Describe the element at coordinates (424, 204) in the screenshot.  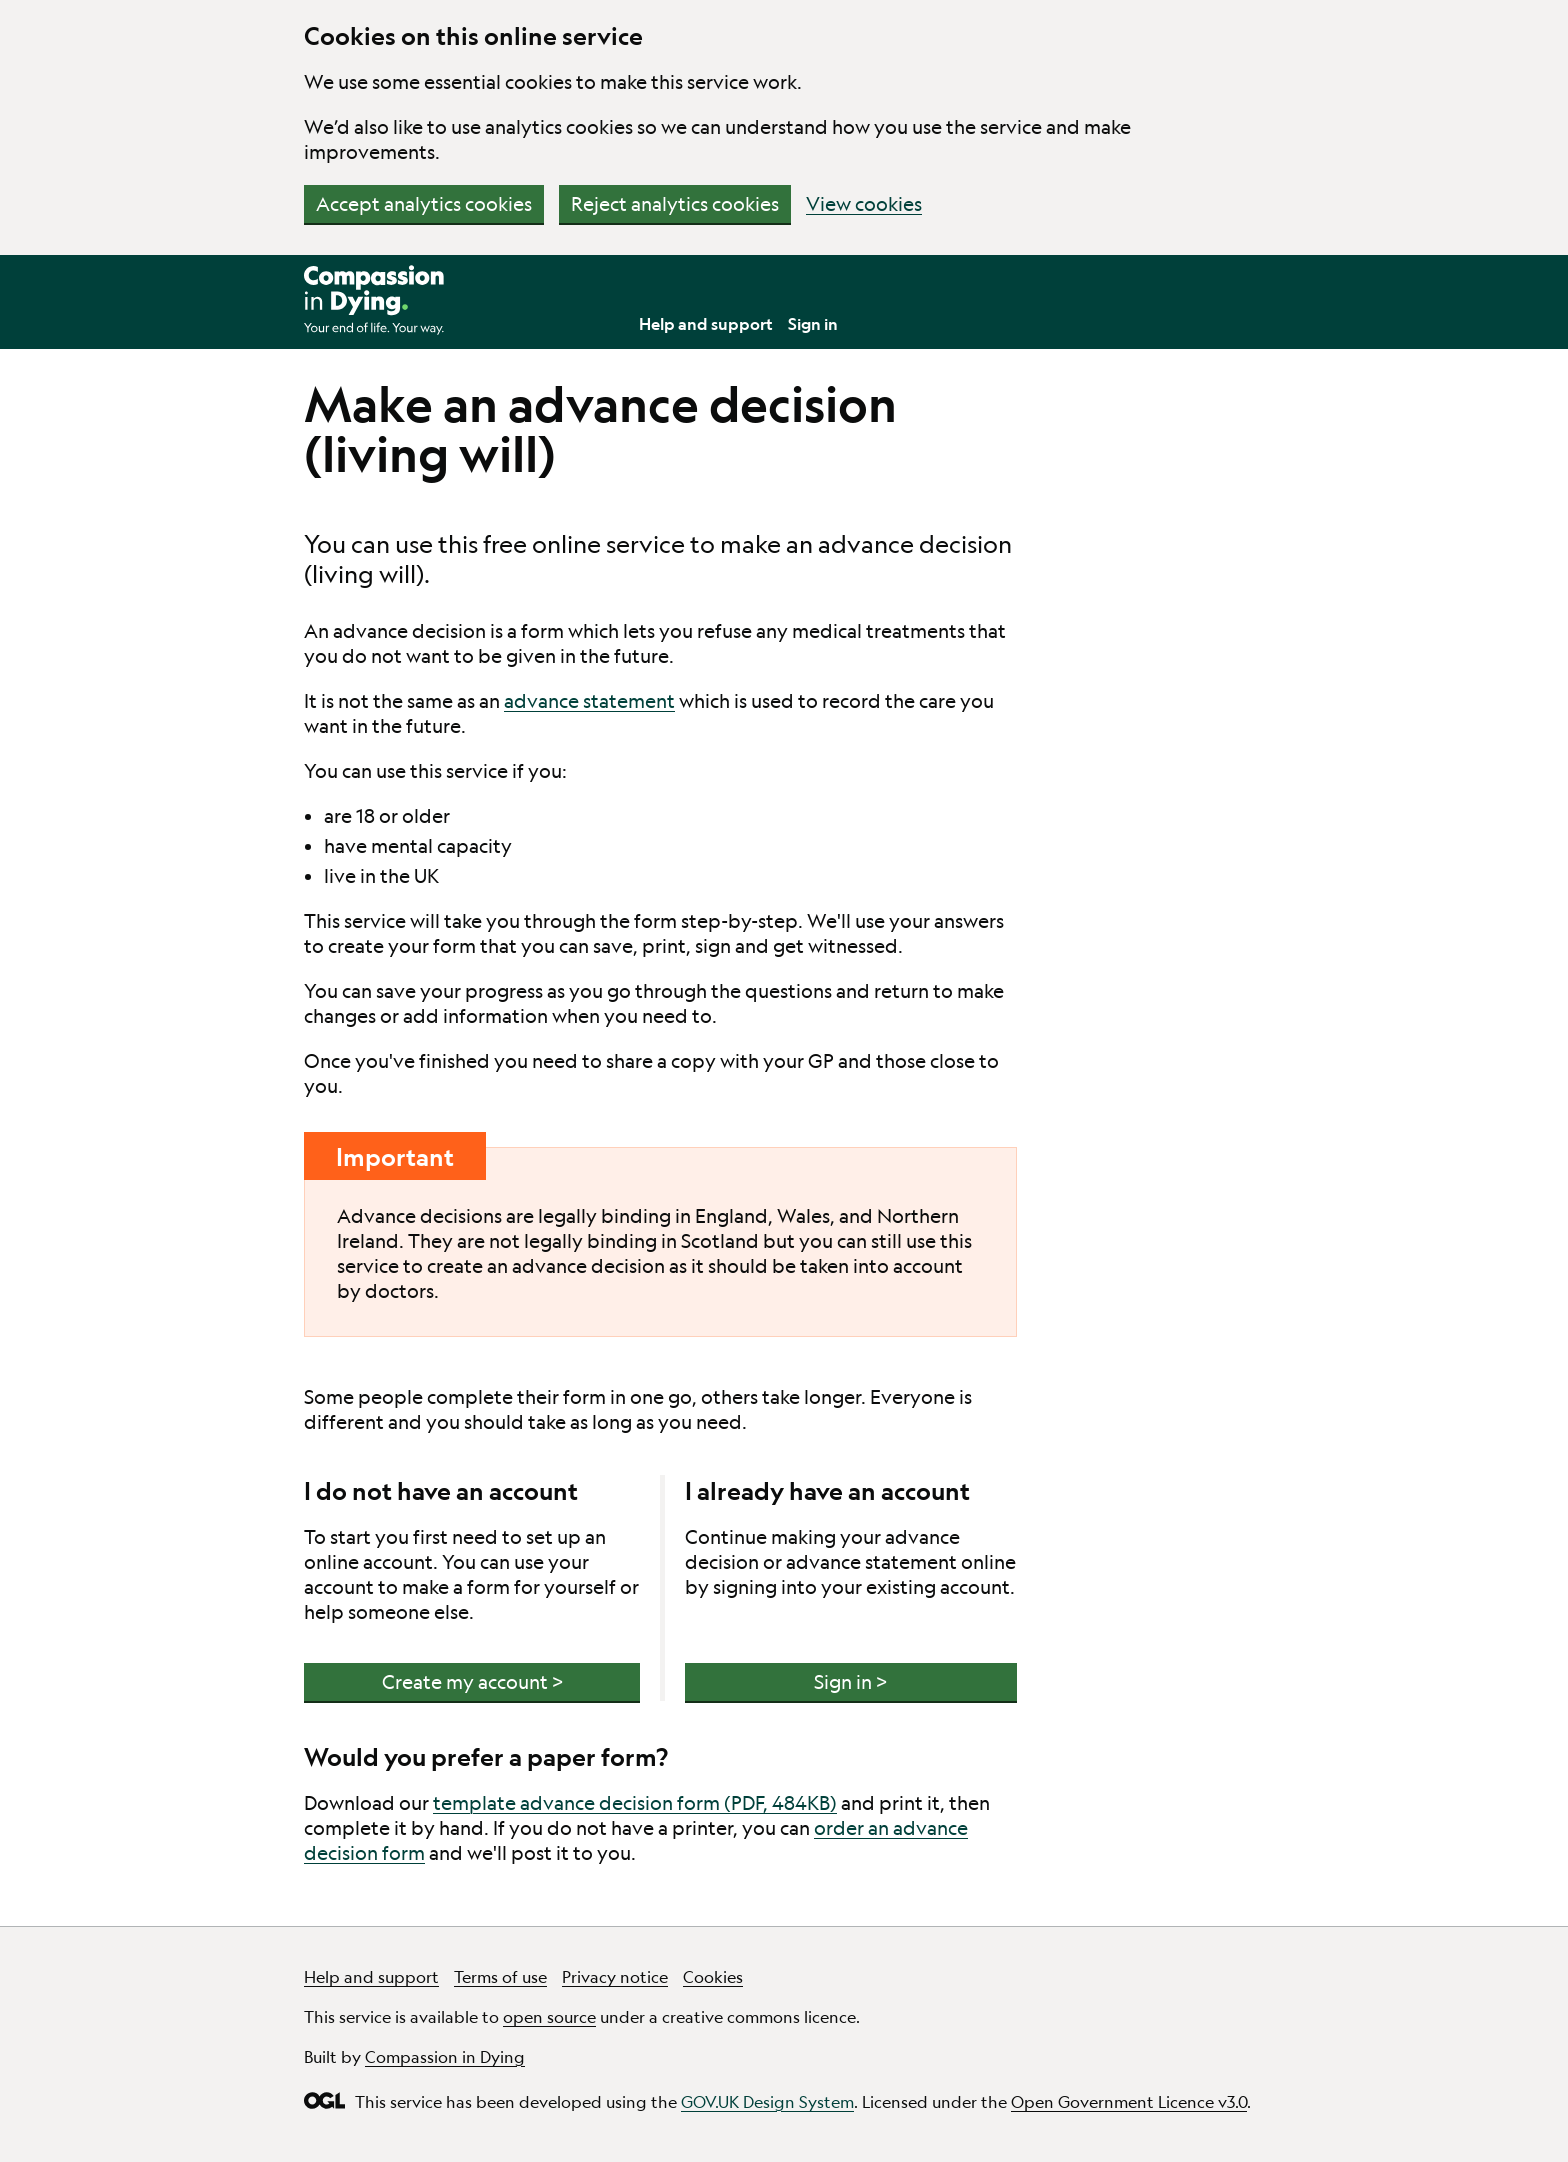
I see `Accept analytics cookies` at that location.